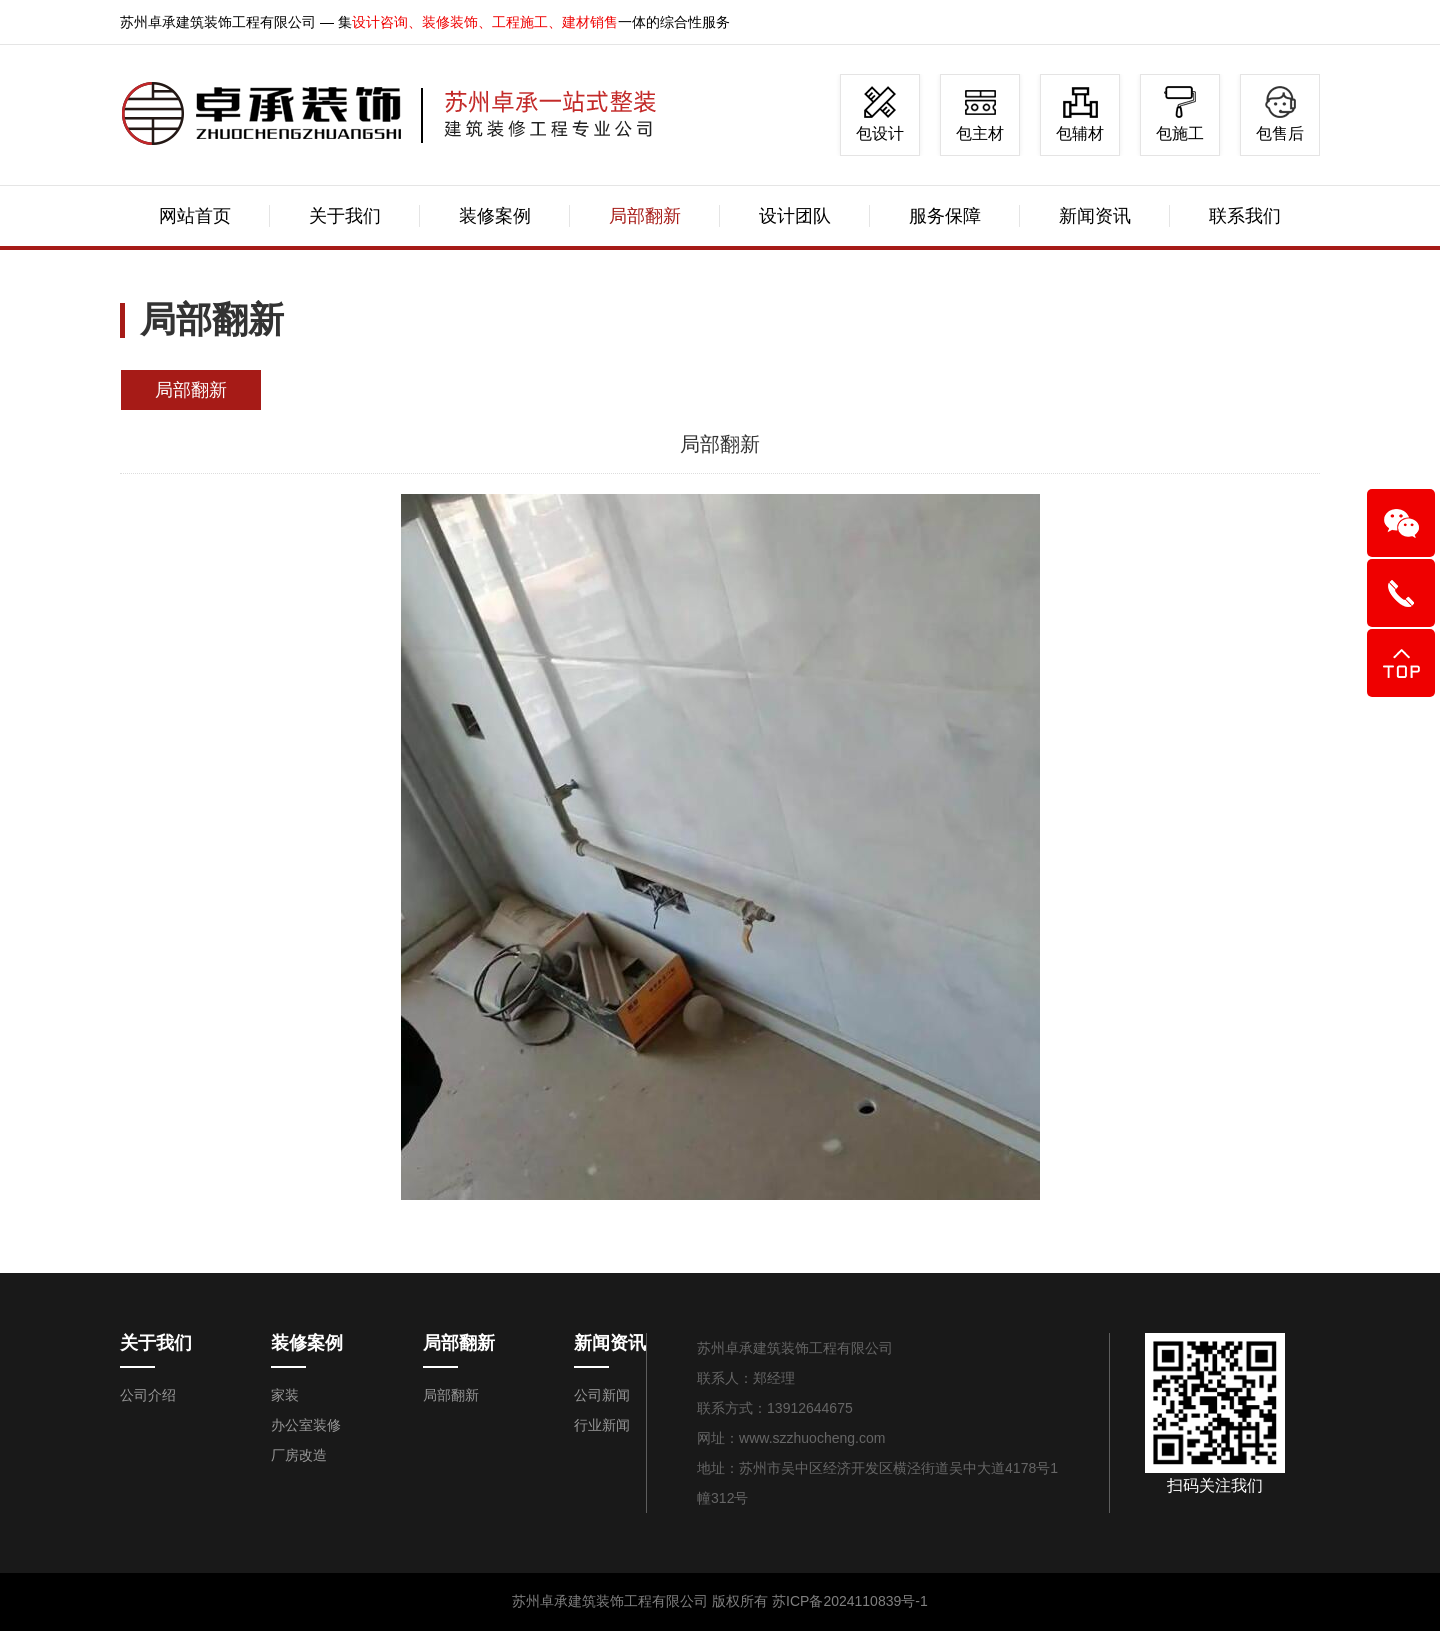  I want to click on 公司介绍, so click(148, 1395).